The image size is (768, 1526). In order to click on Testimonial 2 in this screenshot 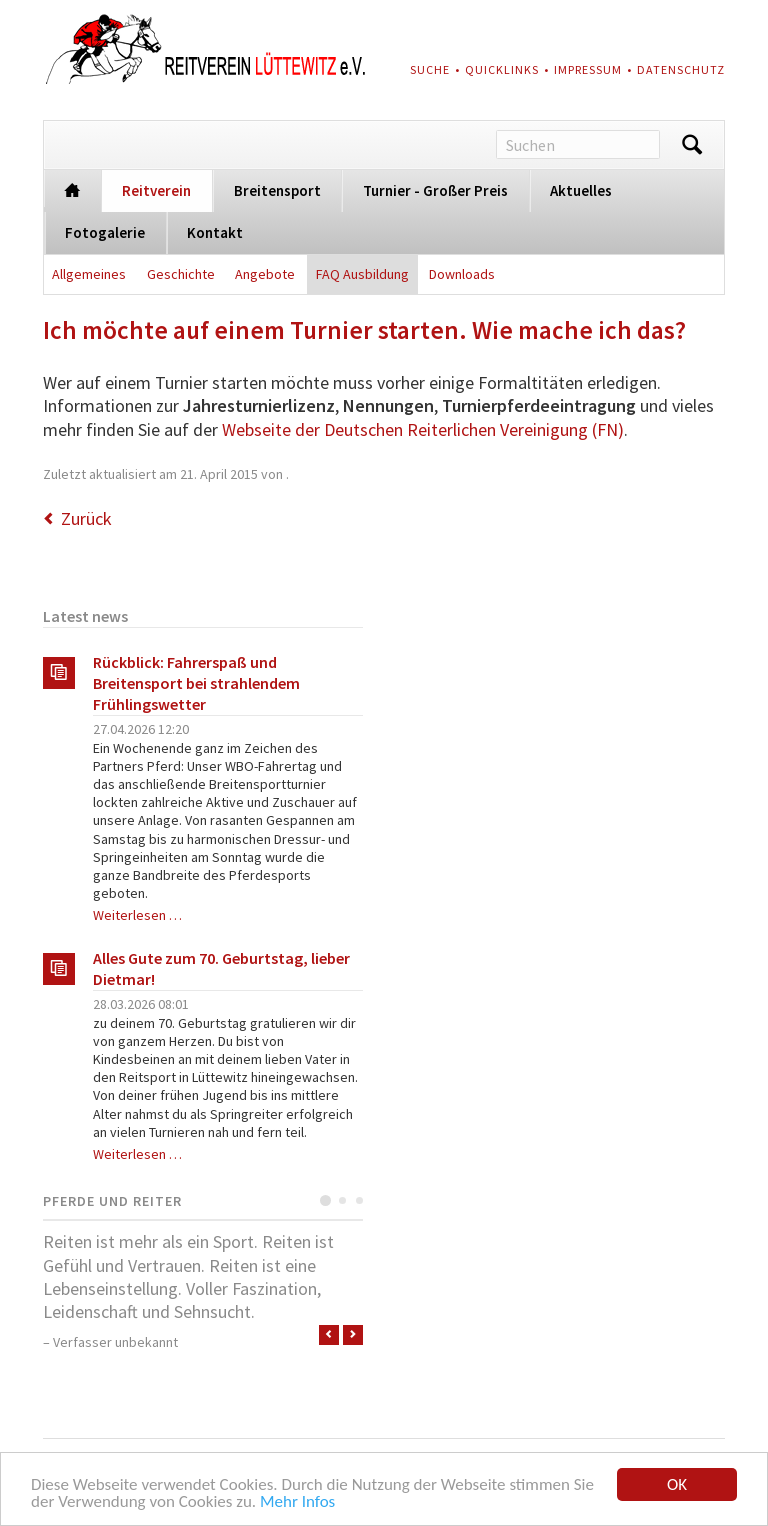, I will do `click(342, 1200)`.